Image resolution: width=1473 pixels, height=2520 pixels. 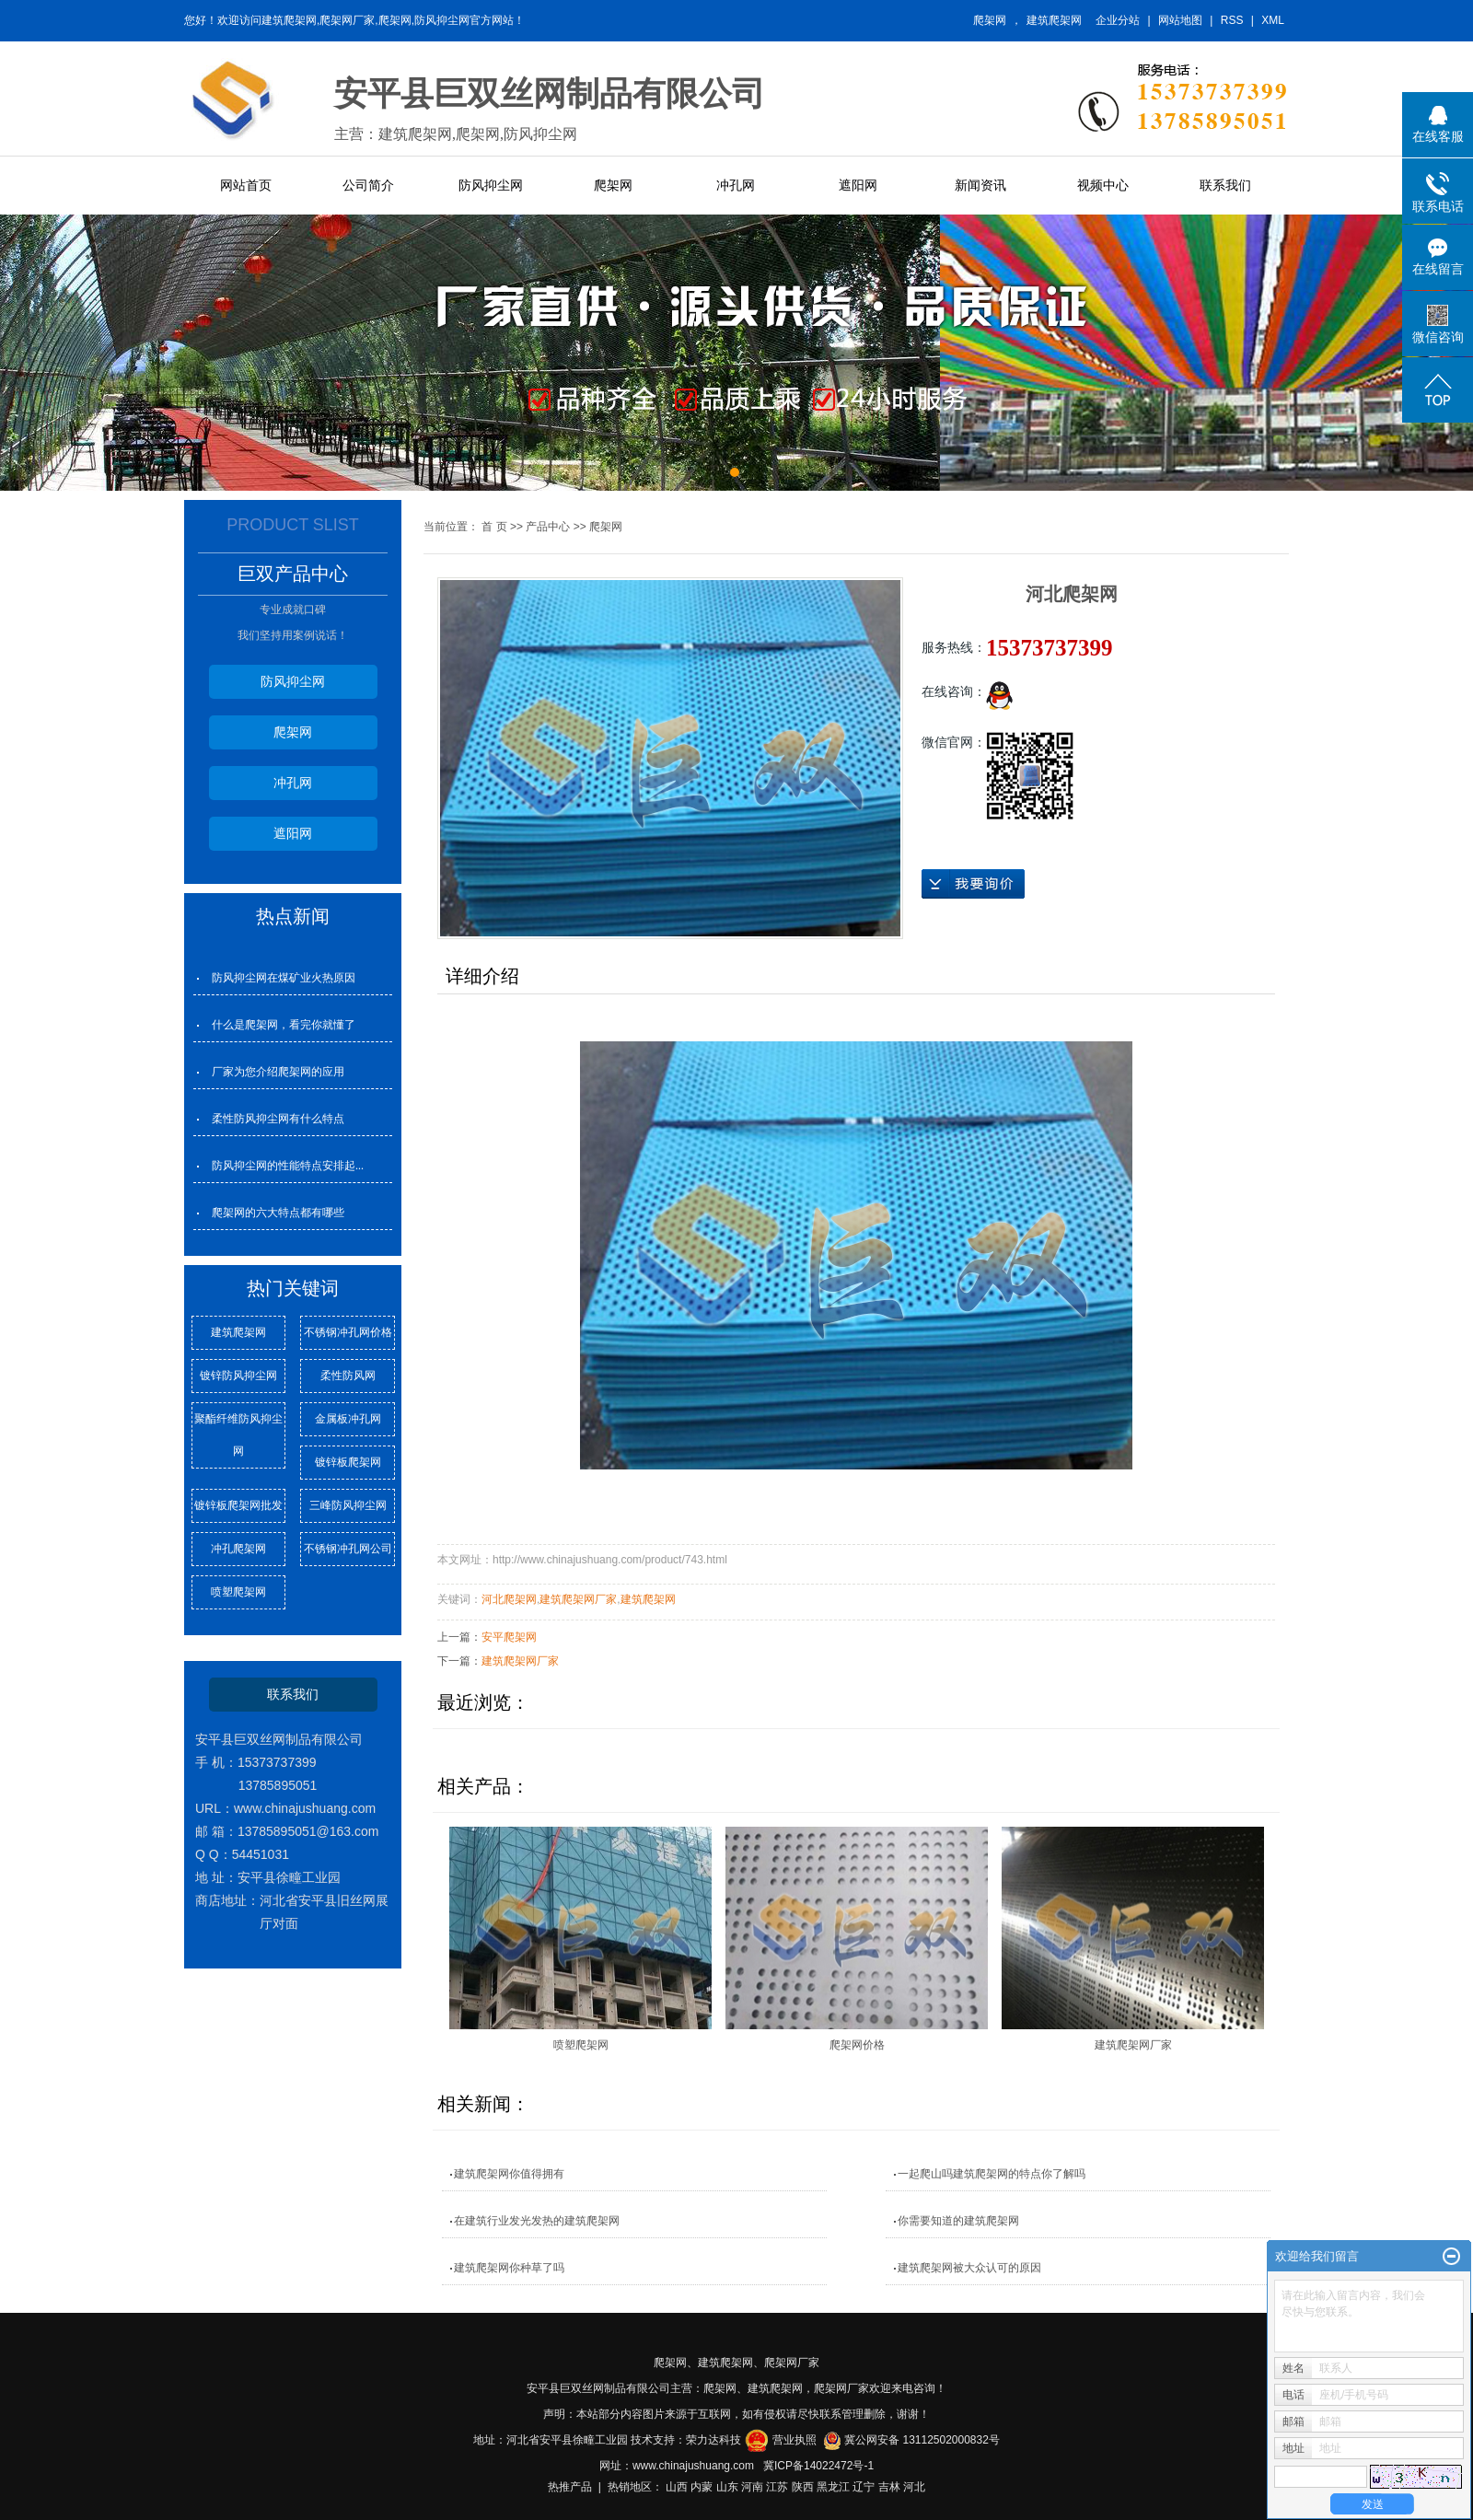 I want to click on 防风抑尘网在煤矿业火热原因, so click(x=283, y=977).